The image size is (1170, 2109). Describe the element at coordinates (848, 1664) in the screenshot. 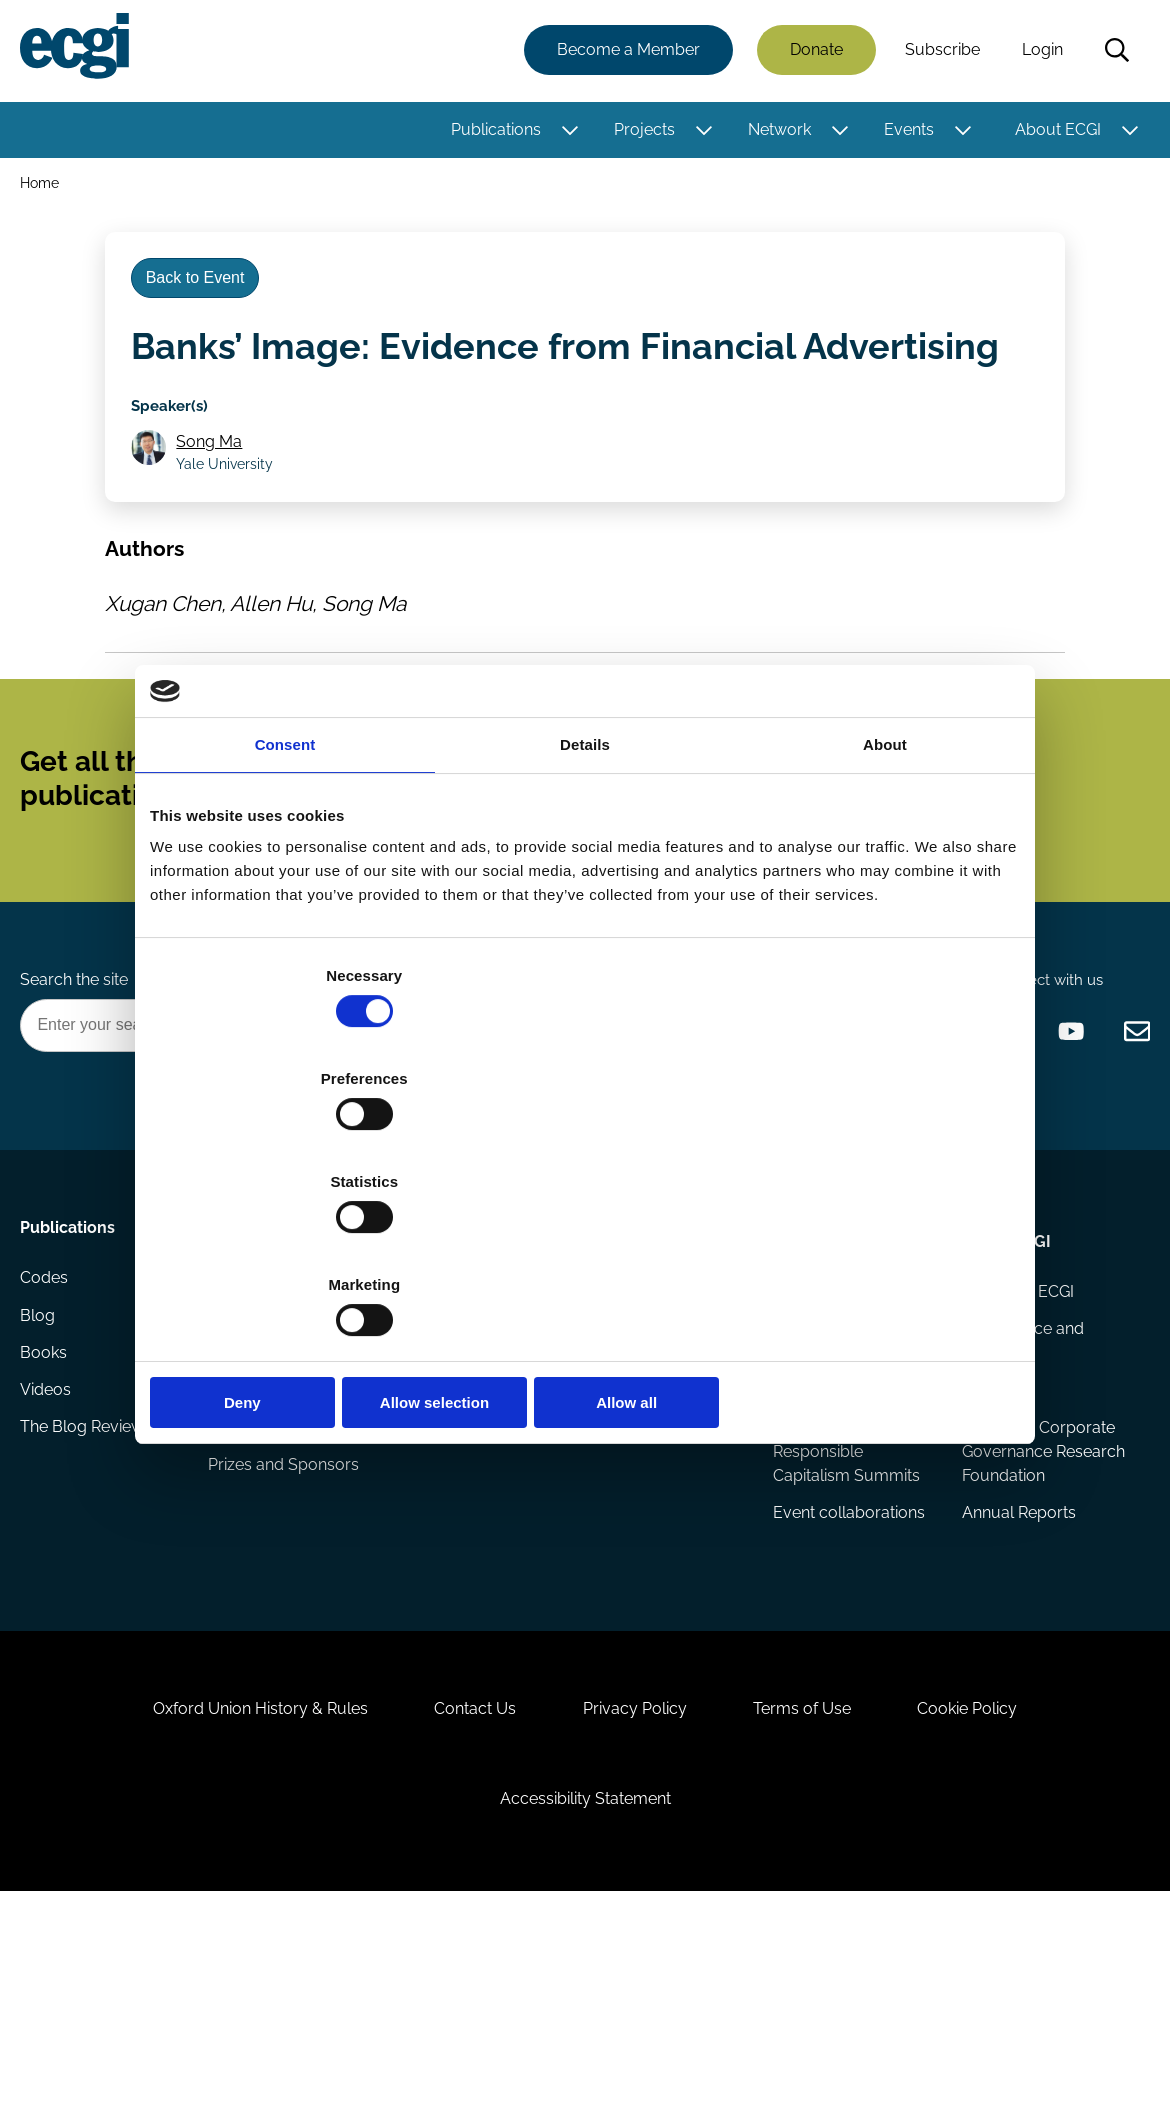

I see `Event collaborations` at that location.